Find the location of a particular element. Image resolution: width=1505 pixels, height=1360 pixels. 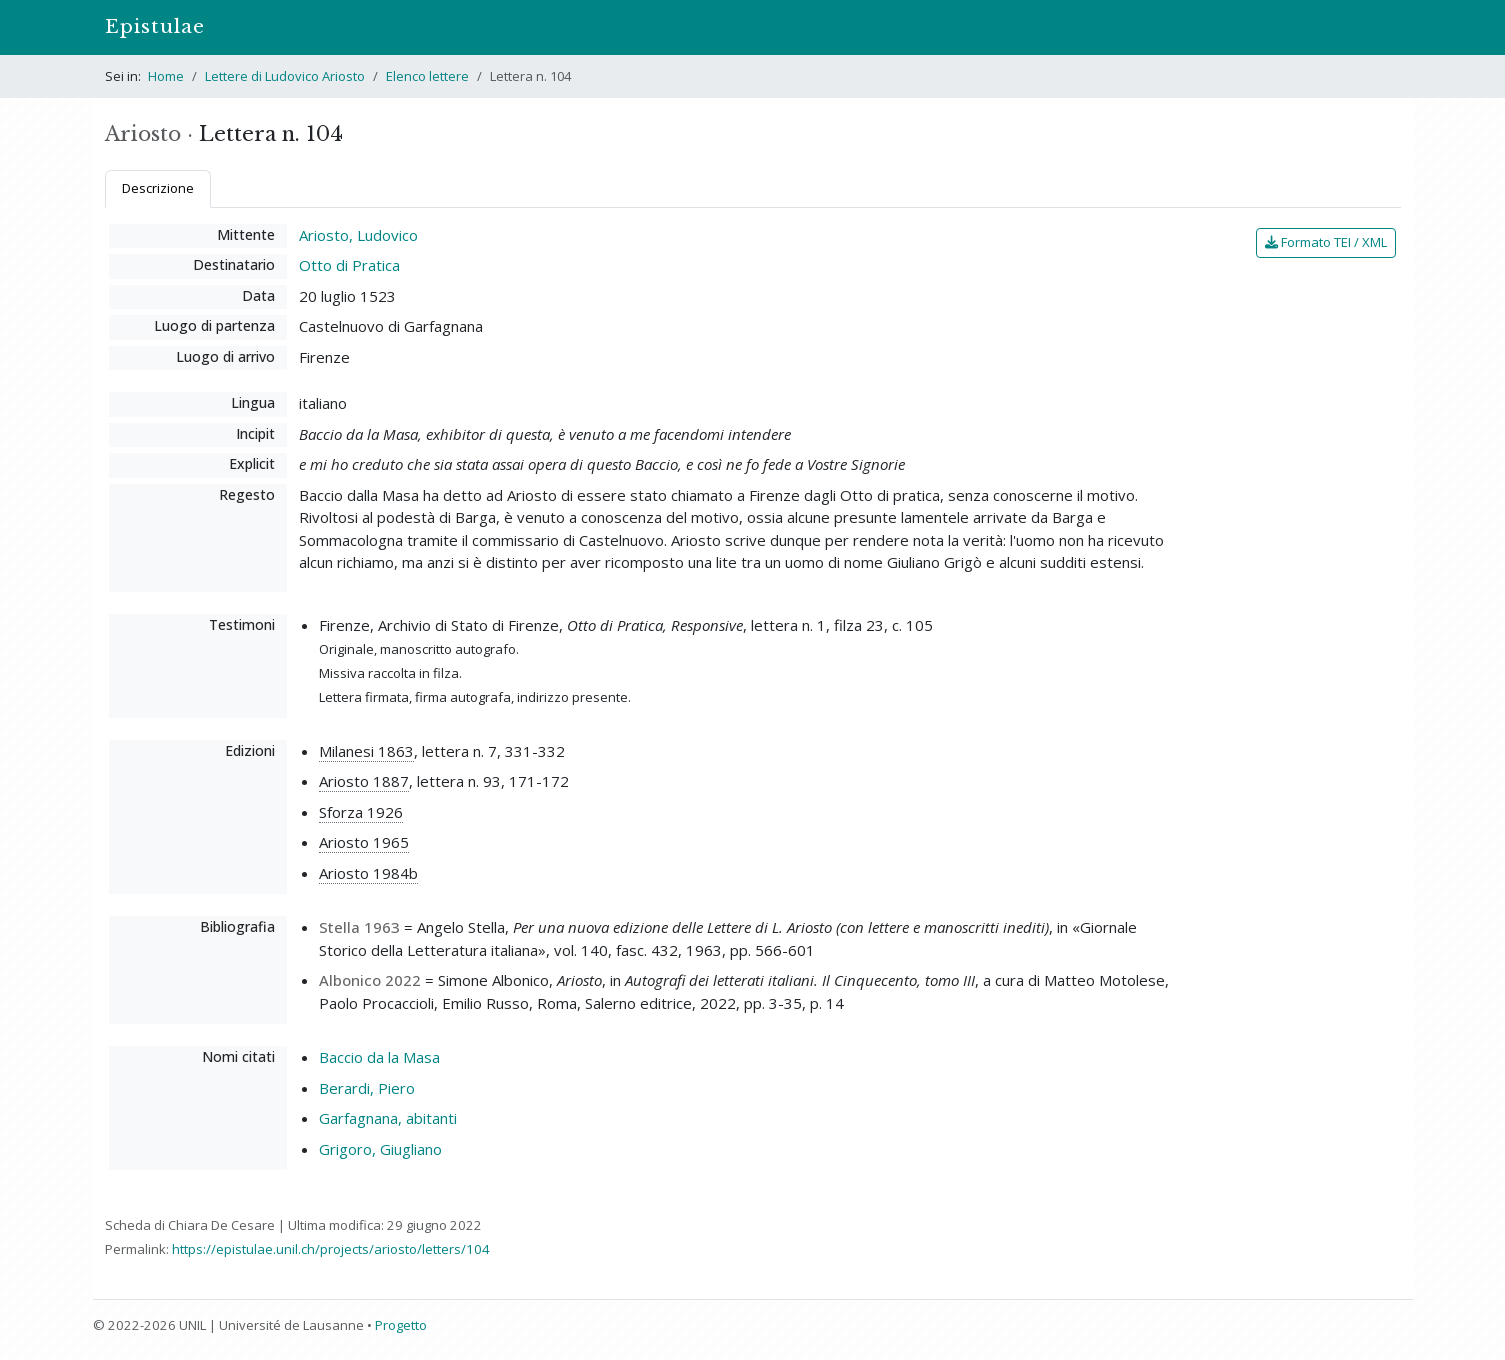

Ariosto, Ludovico is located at coordinates (358, 235).